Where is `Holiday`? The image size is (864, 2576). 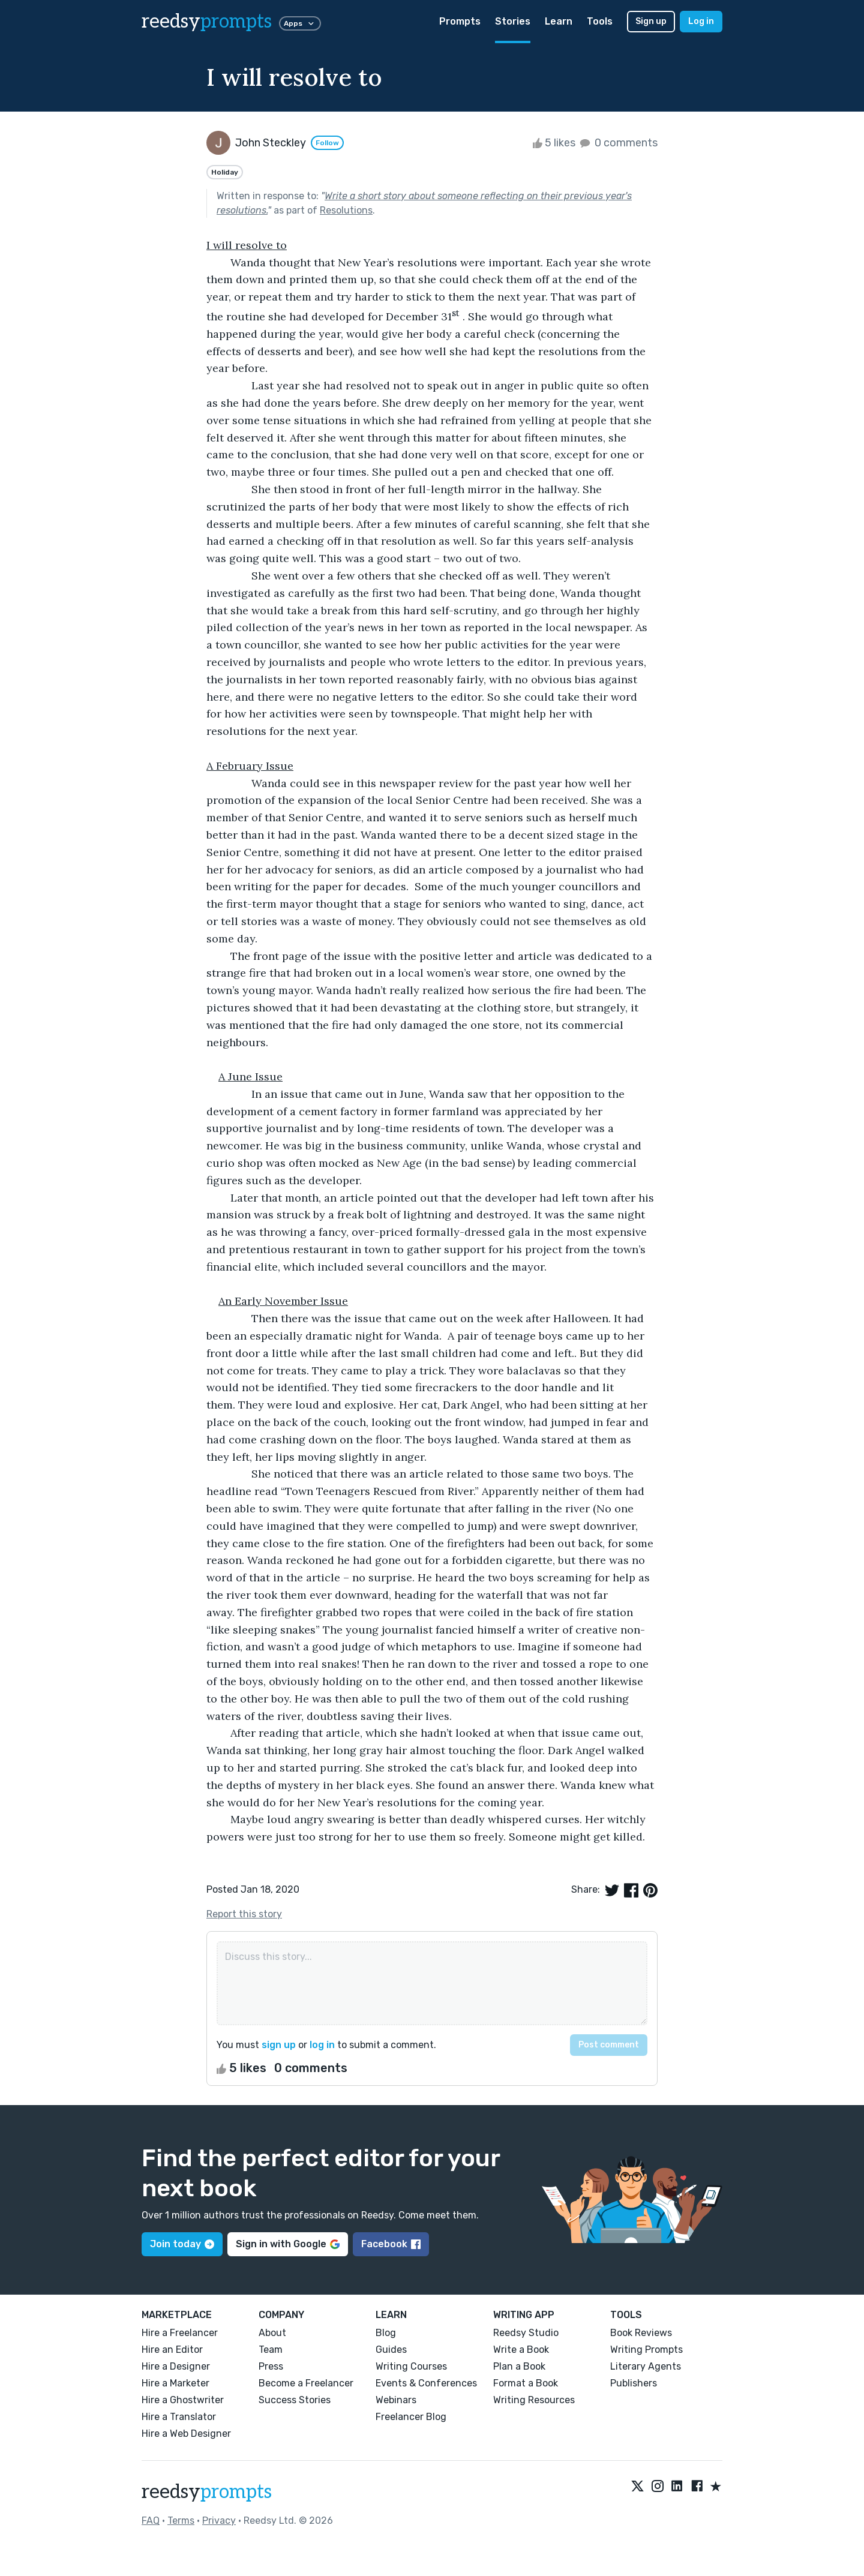
Holiday is located at coordinates (224, 172).